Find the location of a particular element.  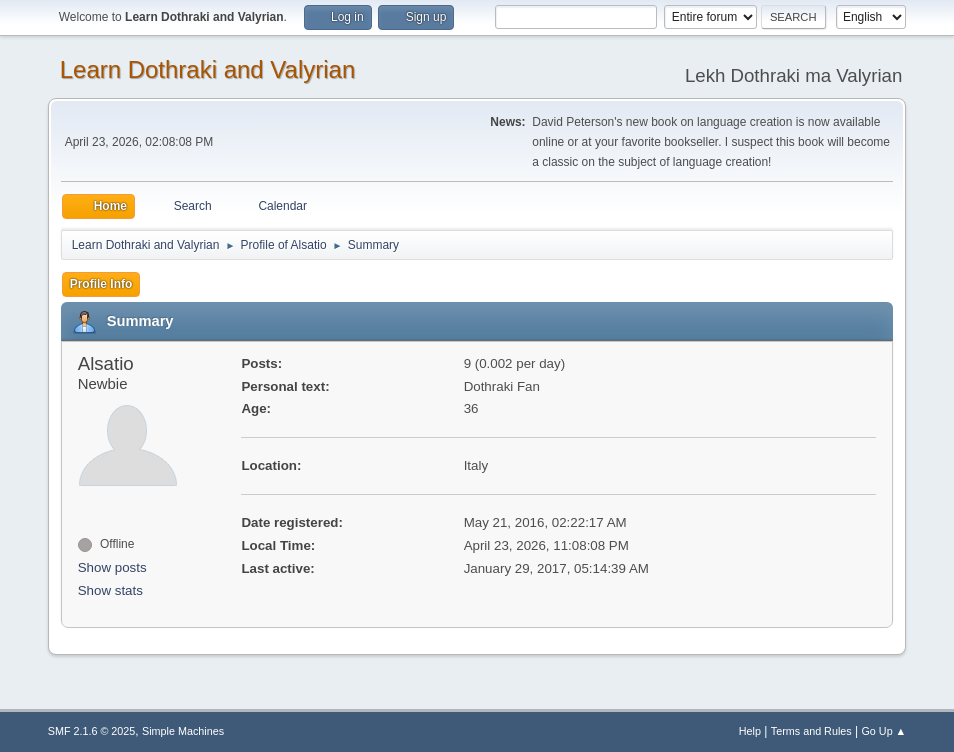

Terms and Rules is located at coordinates (811, 731).